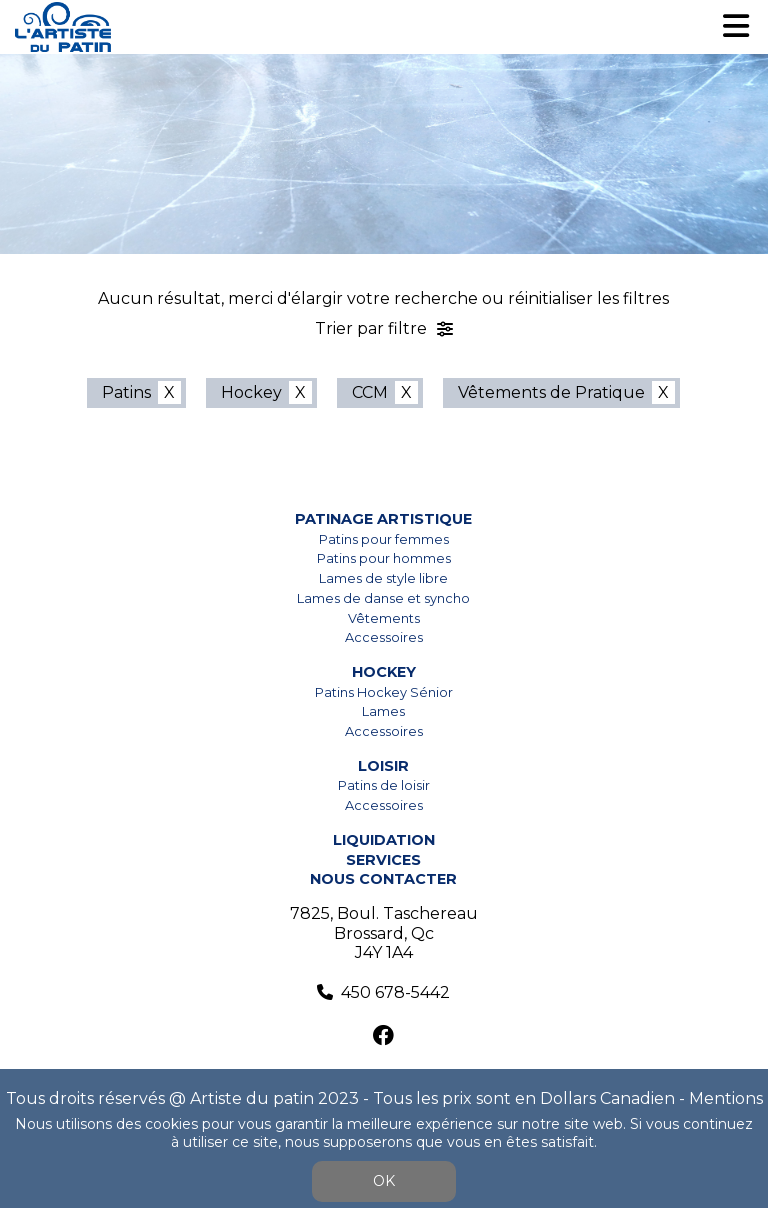  Describe the element at coordinates (383, 879) in the screenshot. I see `Nous contacter` at that location.